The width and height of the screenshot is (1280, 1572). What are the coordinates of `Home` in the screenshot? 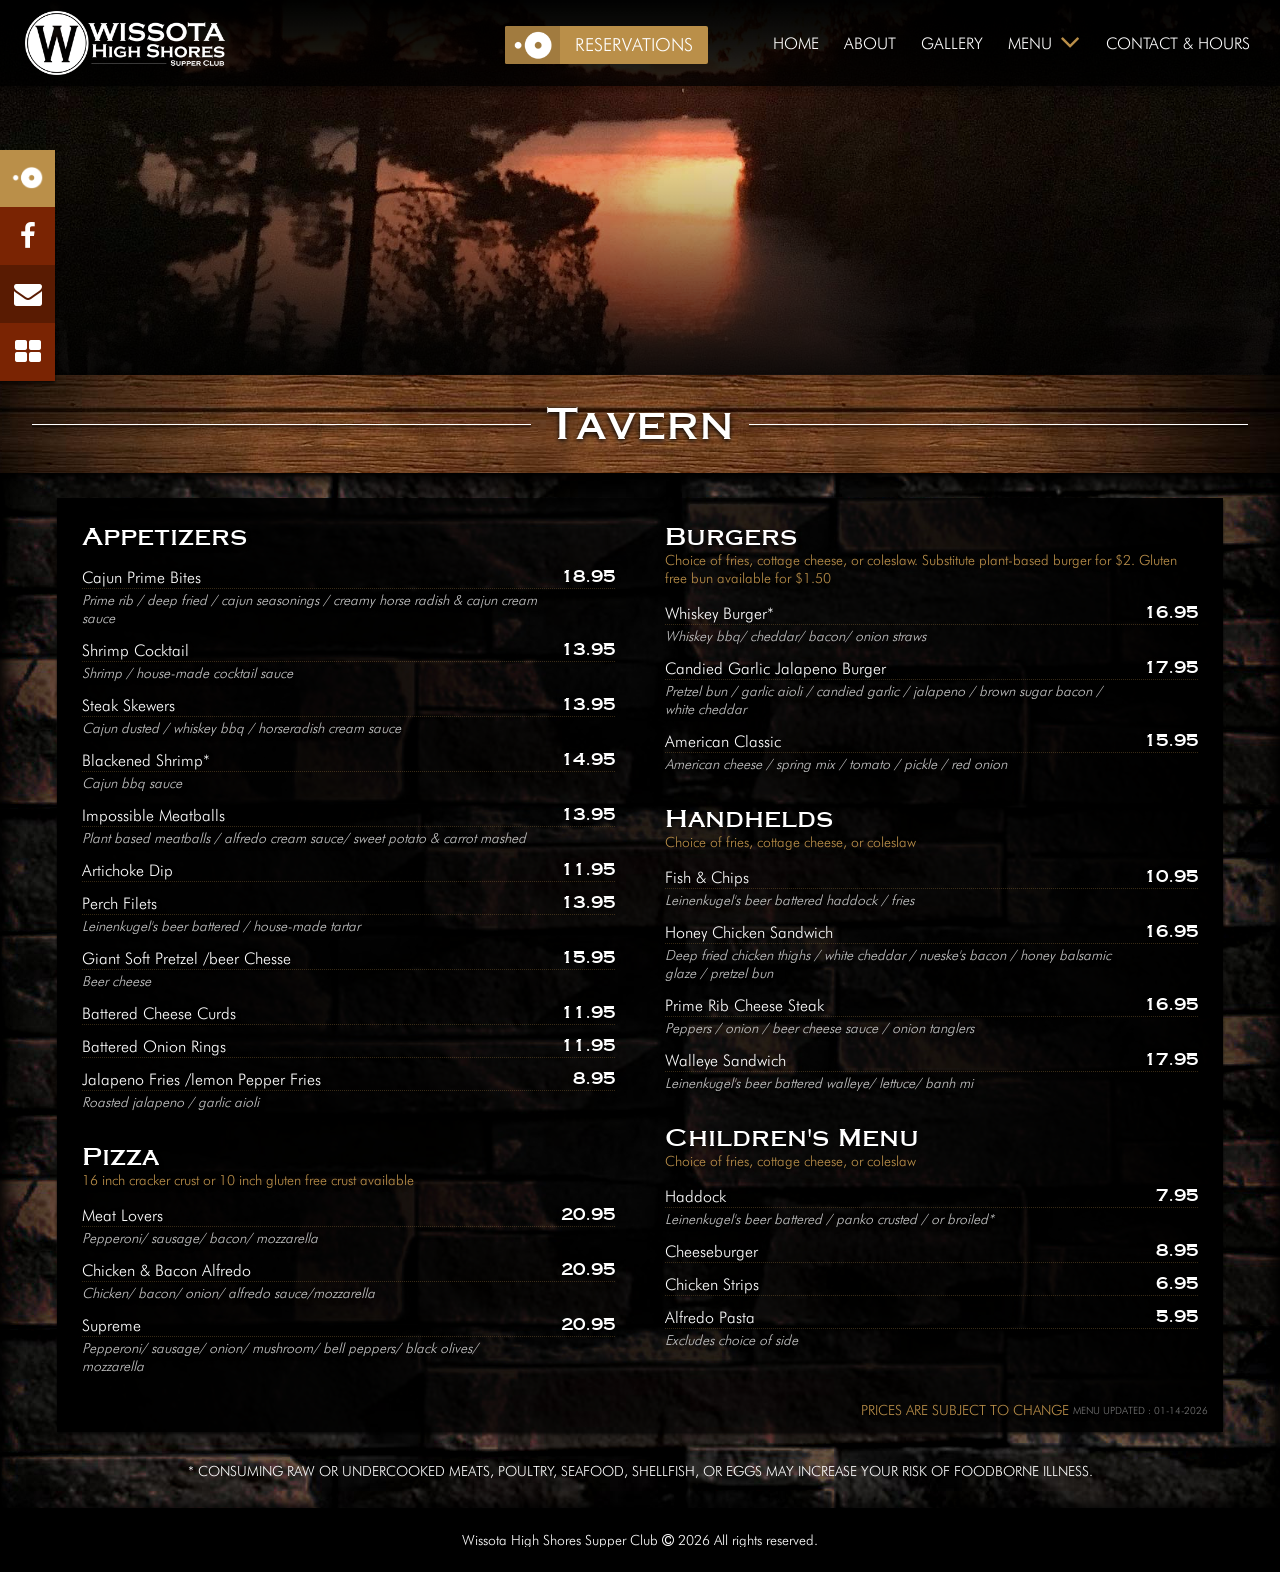 It's located at (796, 43).